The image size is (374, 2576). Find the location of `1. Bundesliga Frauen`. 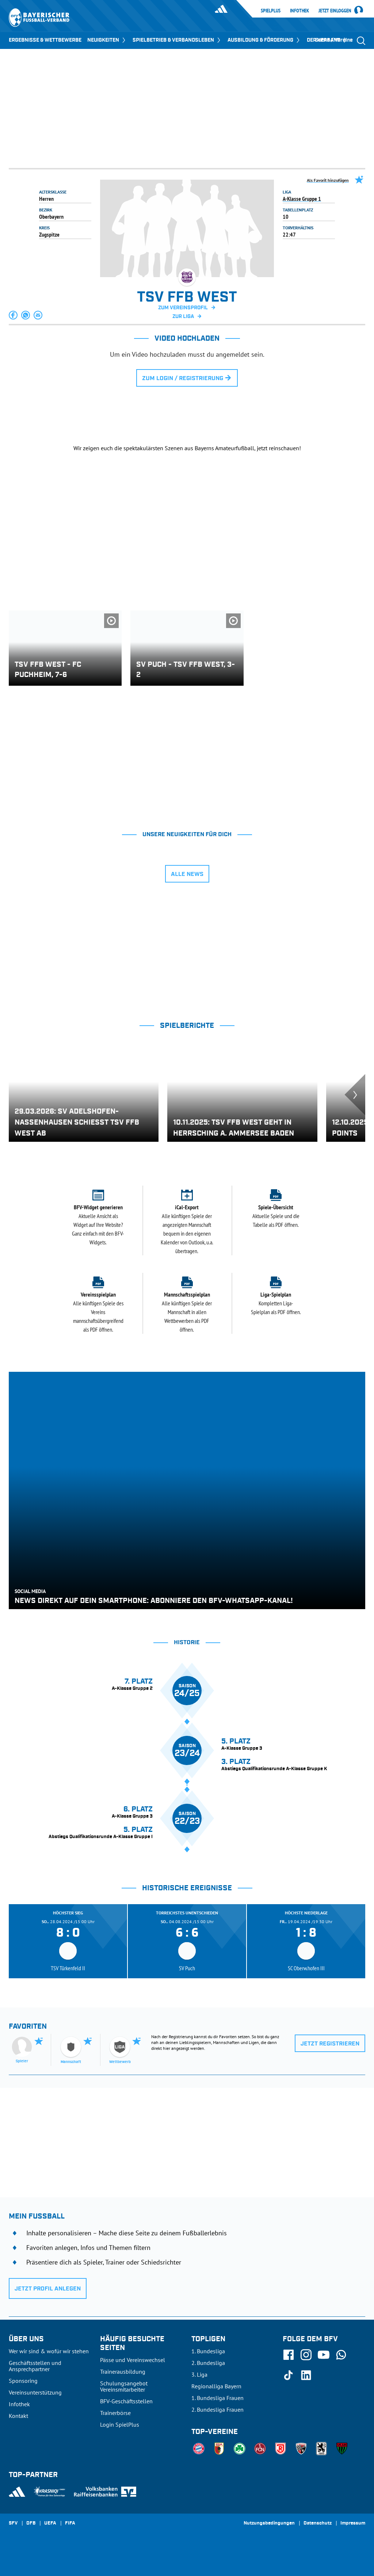

1. Bundesliga Frauen is located at coordinates (217, 2397).